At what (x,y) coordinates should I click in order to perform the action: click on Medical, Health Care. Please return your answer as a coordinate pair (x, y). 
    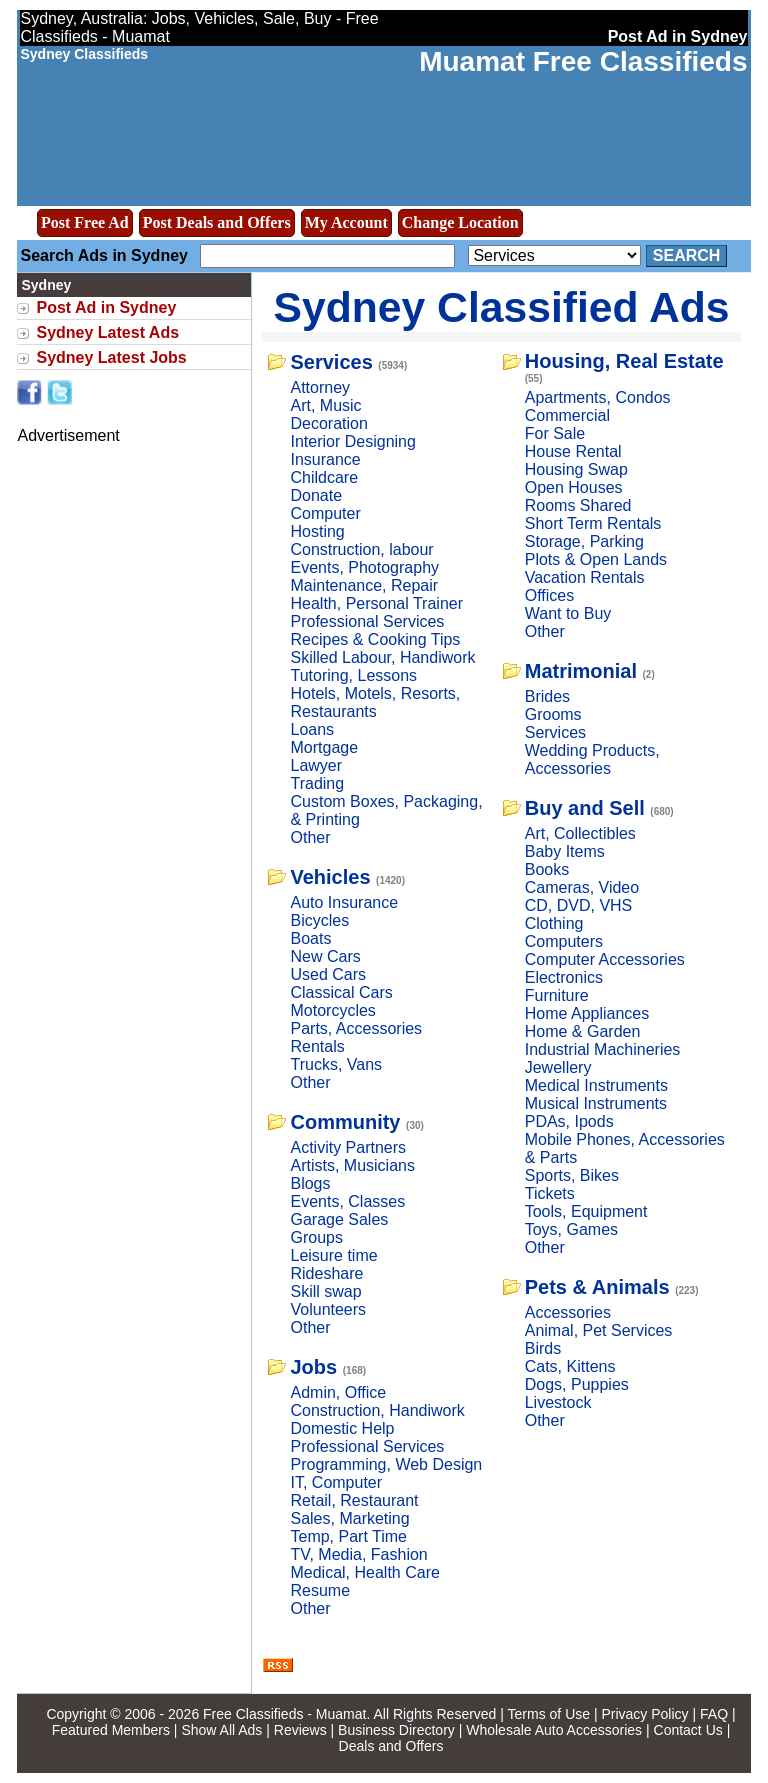
    Looking at the image, I should click on (364, 1572).